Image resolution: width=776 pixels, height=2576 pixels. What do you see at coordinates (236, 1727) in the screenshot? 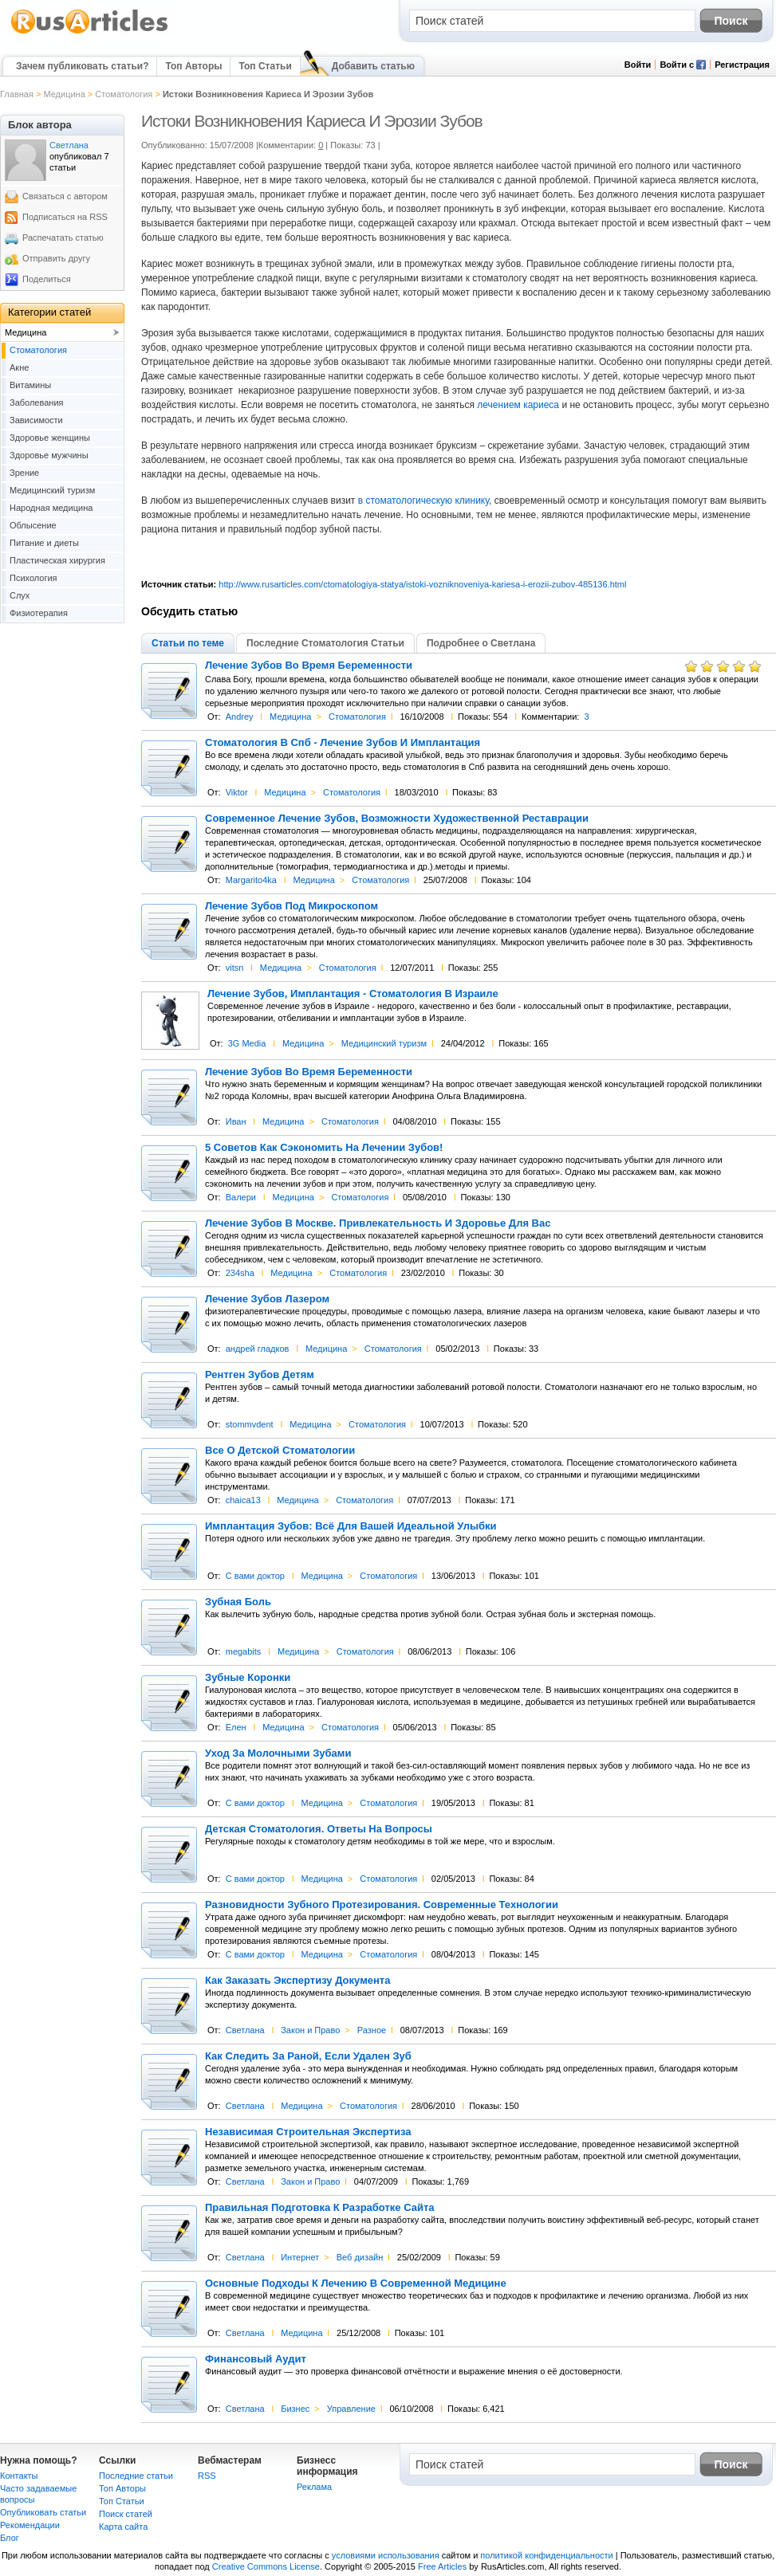
I see `Елен` at bounding box center [236, 1727].